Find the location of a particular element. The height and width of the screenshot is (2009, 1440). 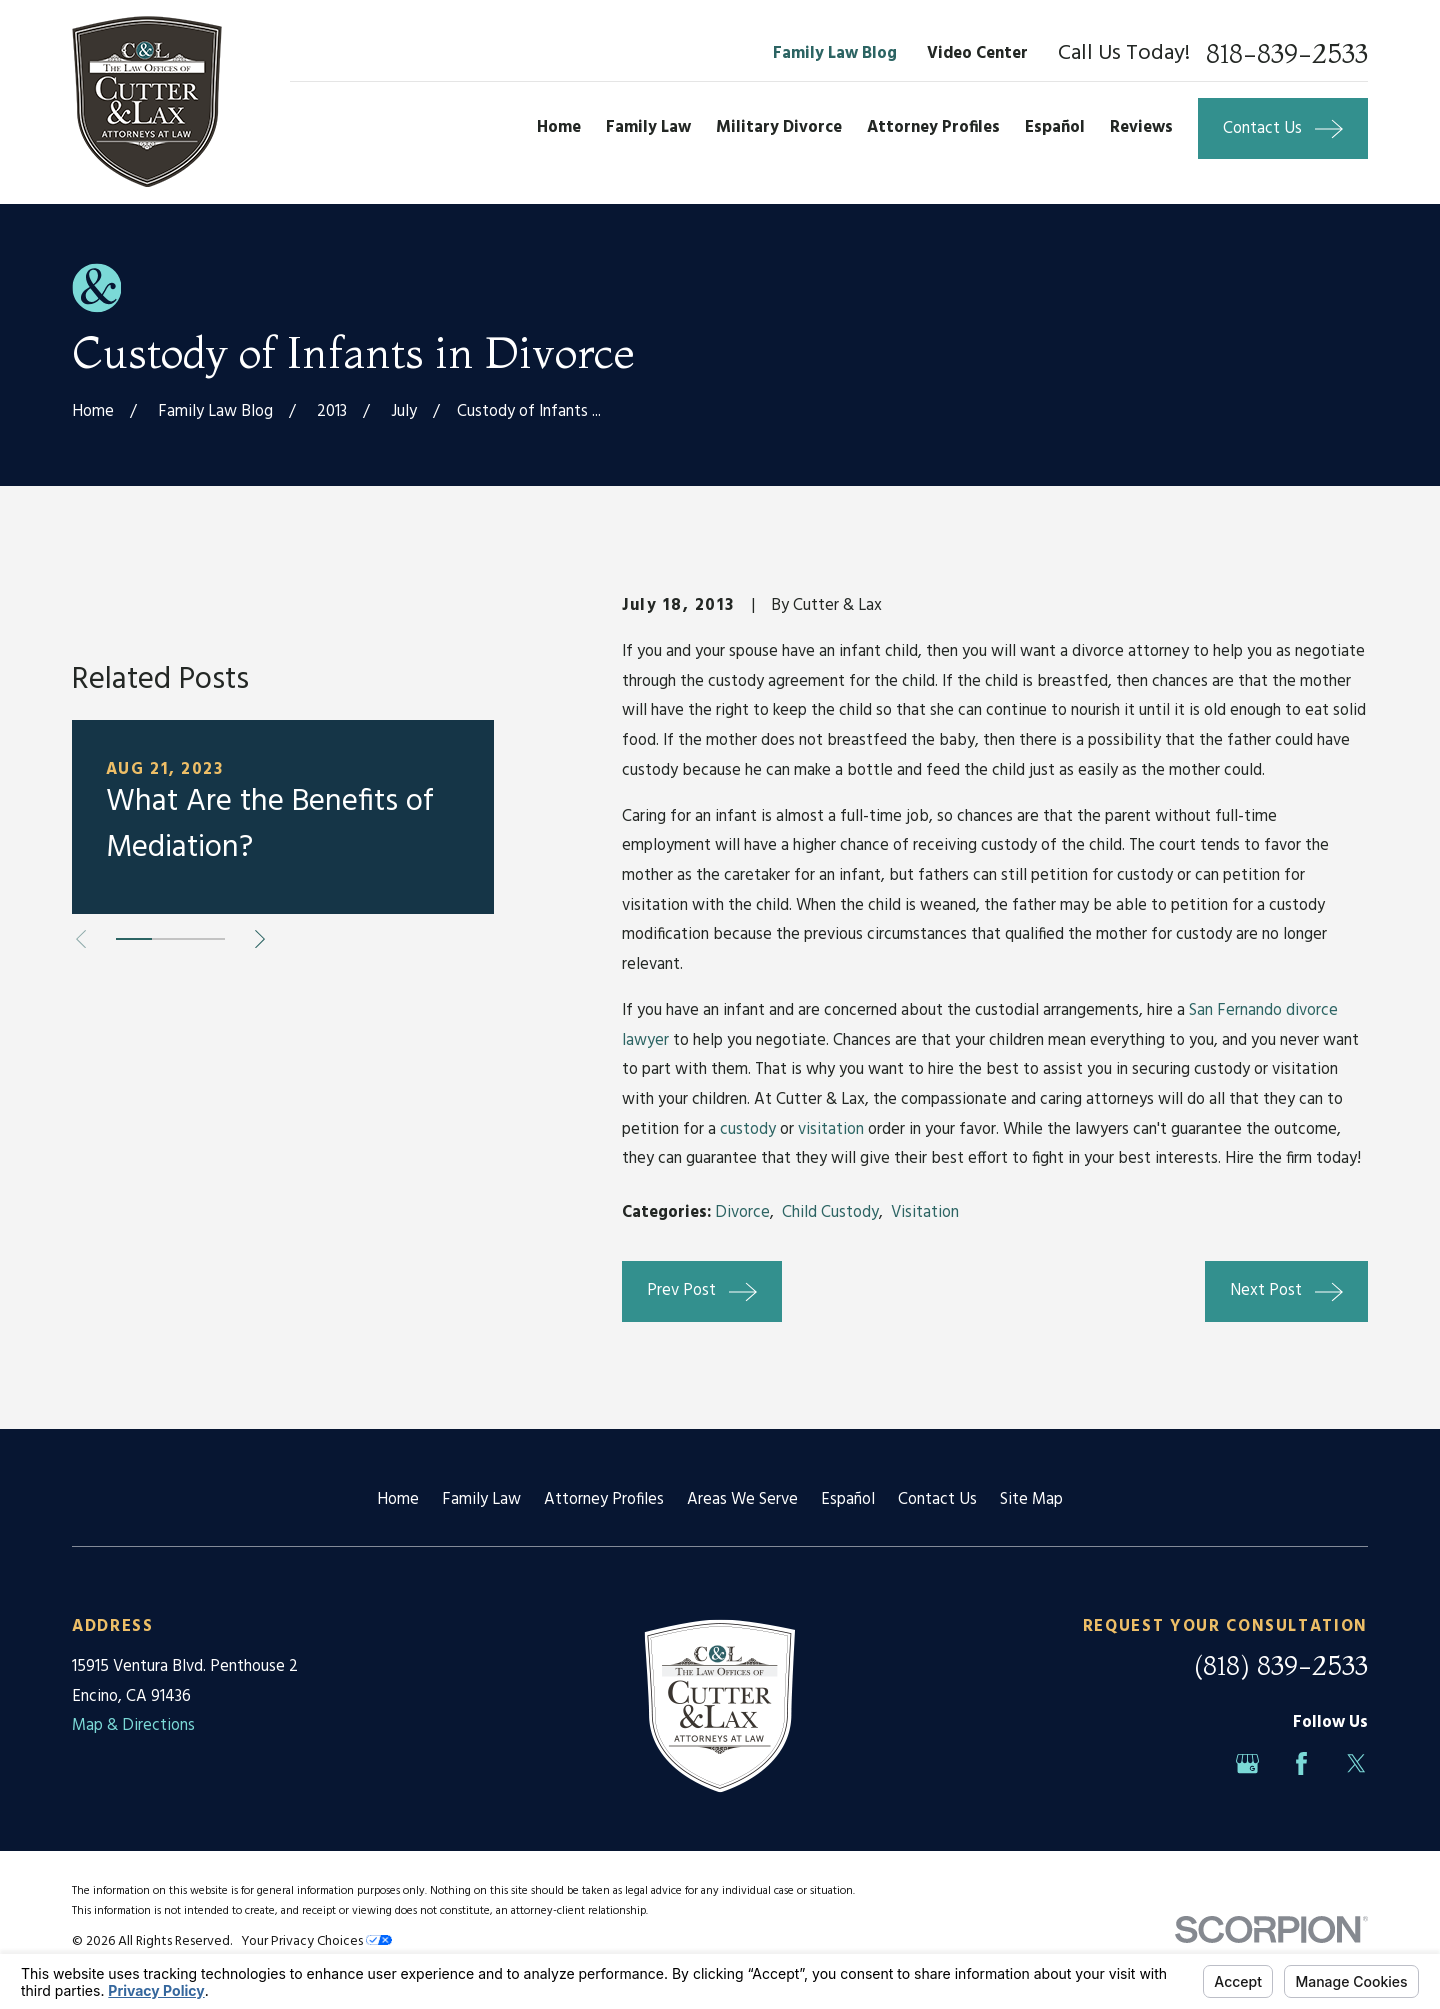

[Twitter] is located at coordinates (1356, 1763).